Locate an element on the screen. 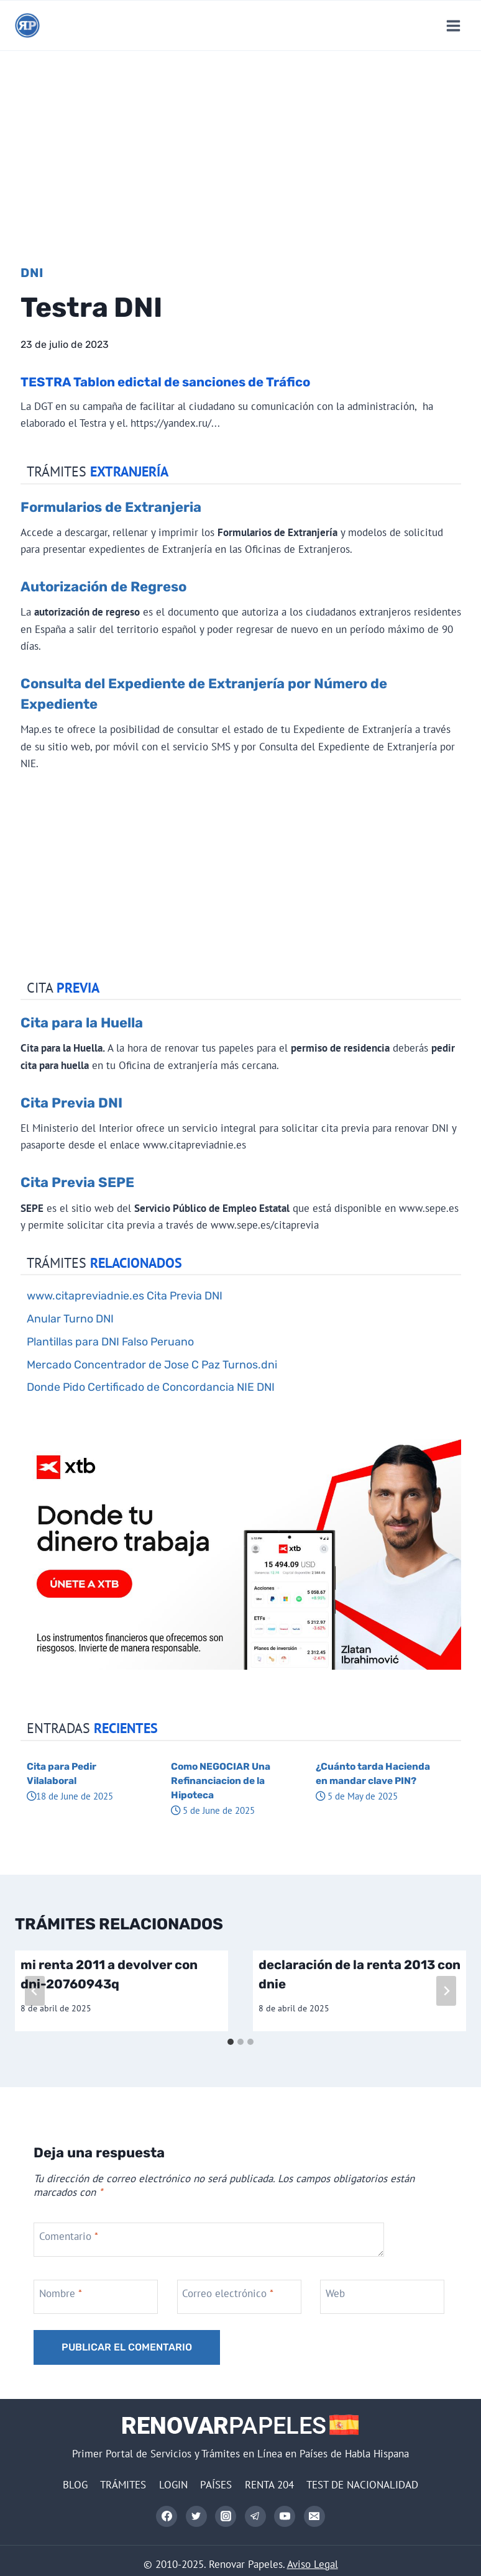  [Siguiente] is located at coordinates (446, 1991).